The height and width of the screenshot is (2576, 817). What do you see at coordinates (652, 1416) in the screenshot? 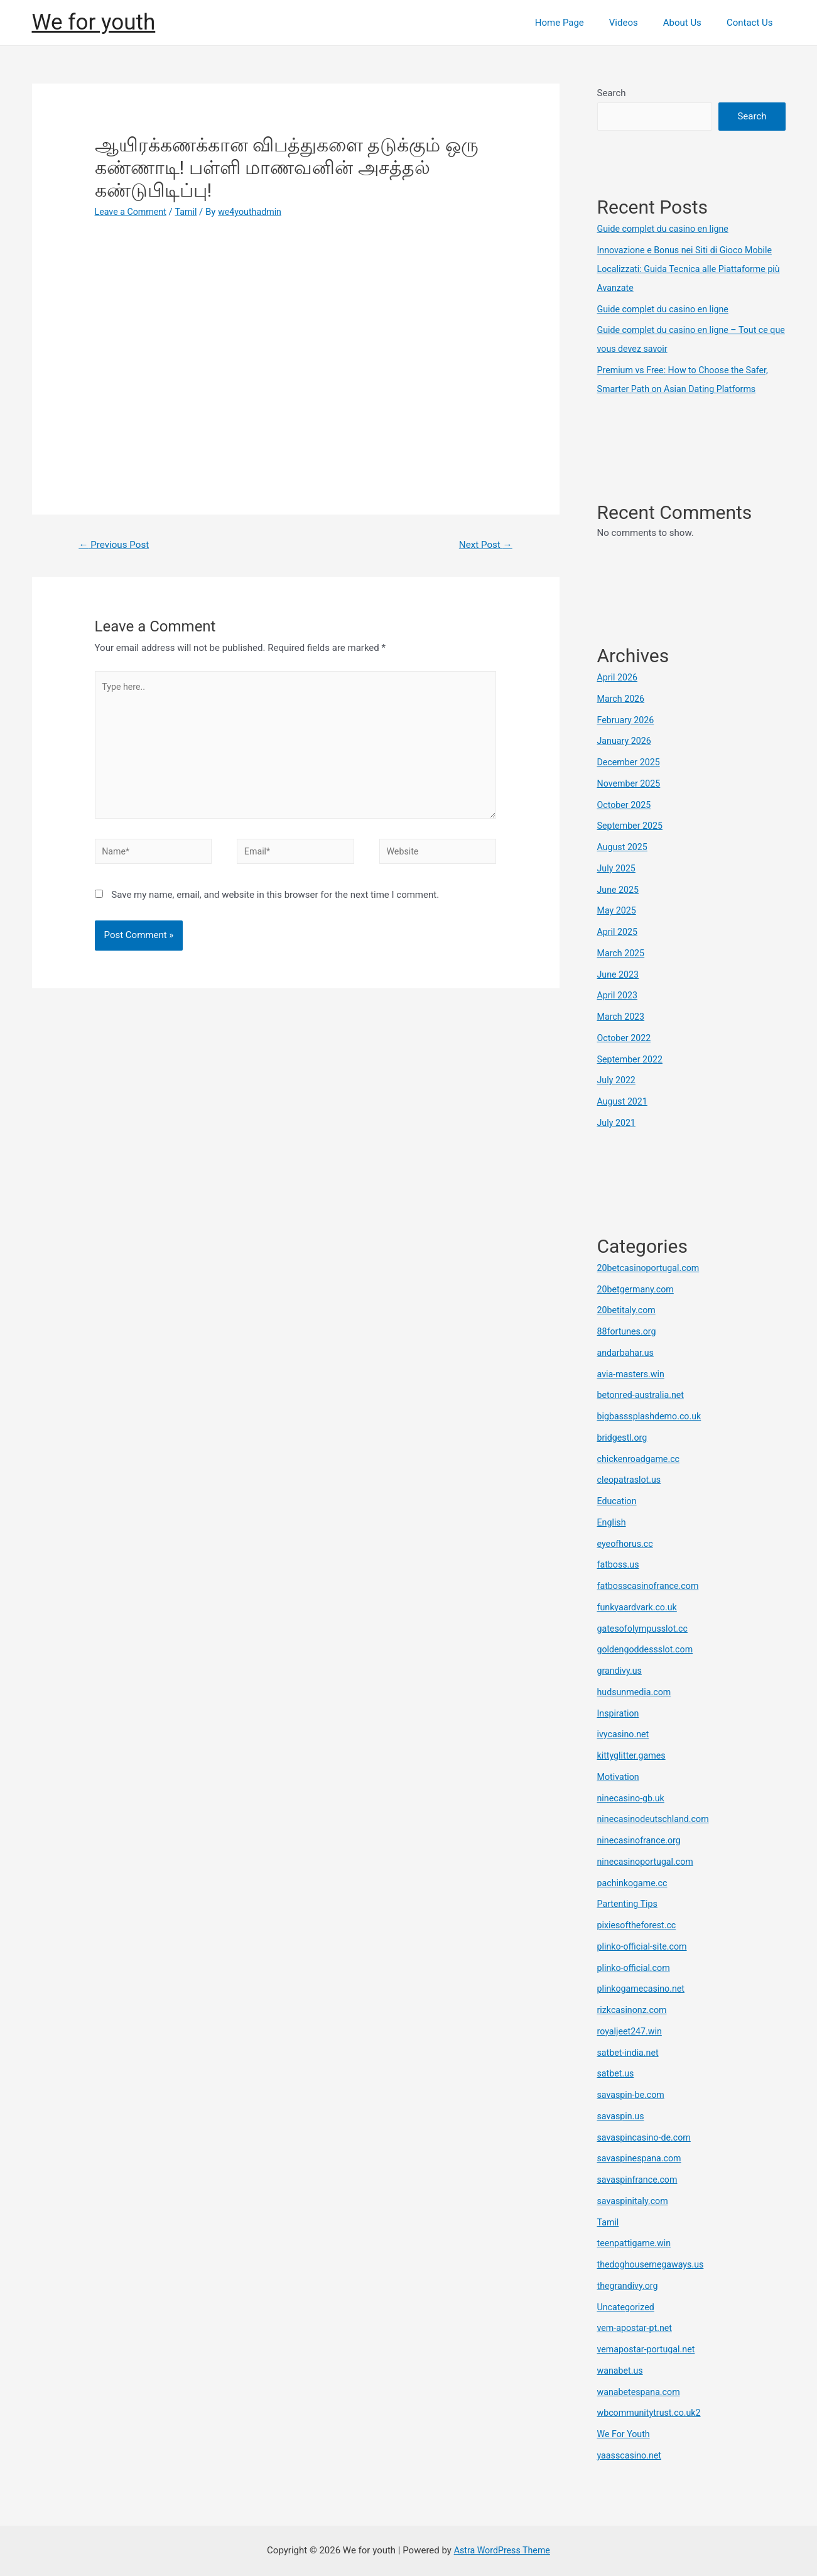
I see `bigbasssplashdemo.co.uk` at bounding box center [652, 1416].